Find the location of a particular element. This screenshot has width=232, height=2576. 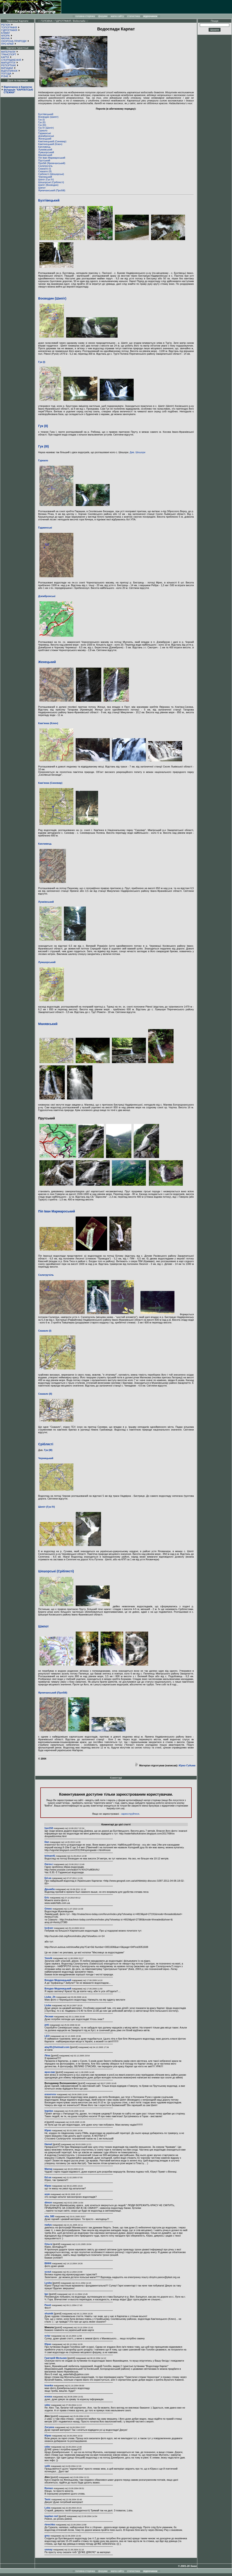

Сріблясті is located at coordinates (45, 1444).